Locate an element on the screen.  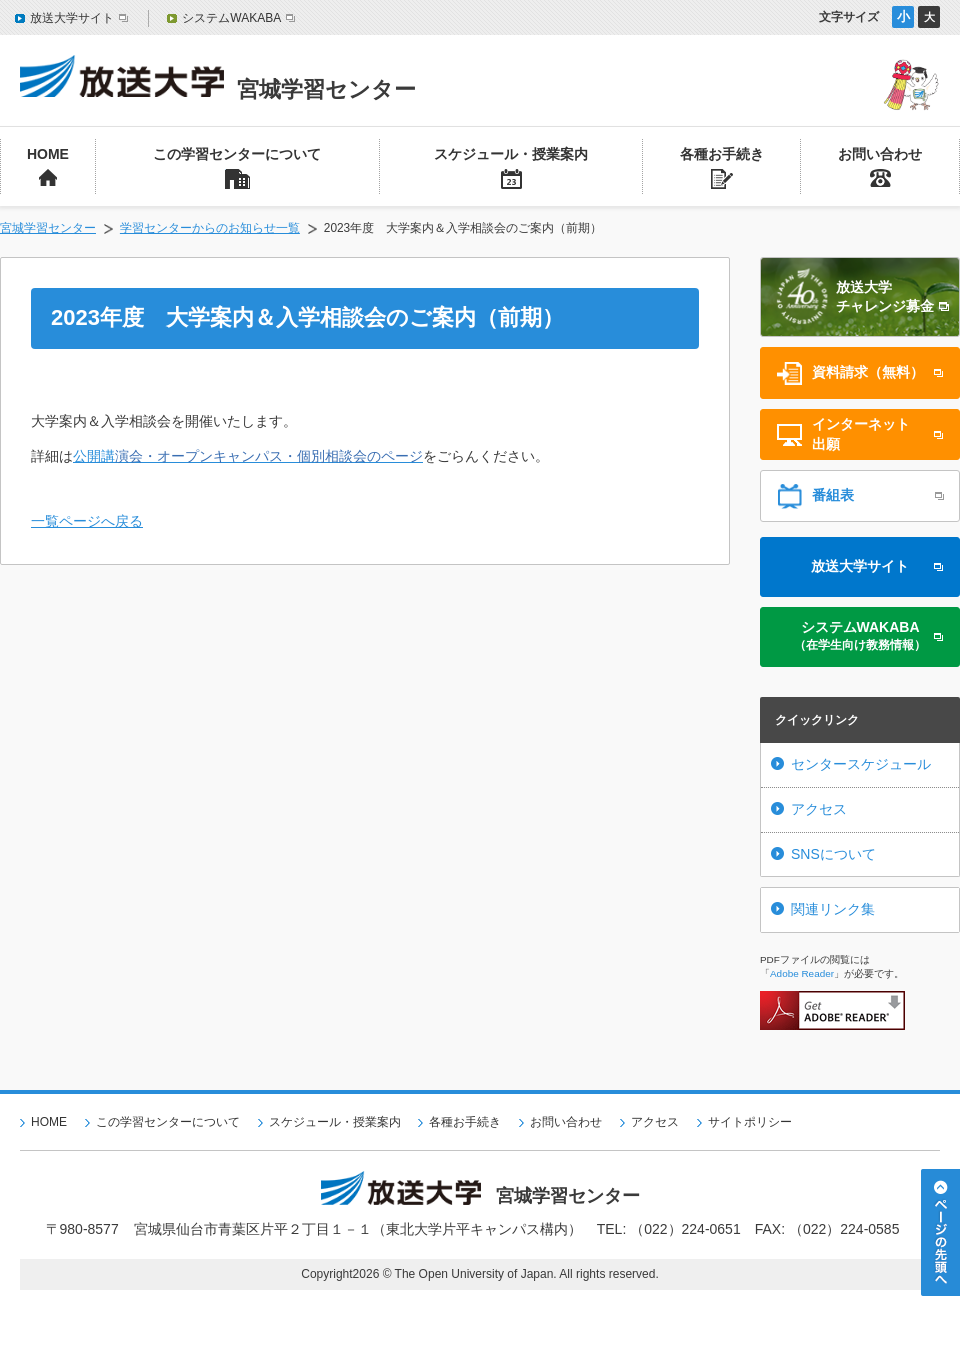
宮城学習センター is located at coordinates (48, 228).